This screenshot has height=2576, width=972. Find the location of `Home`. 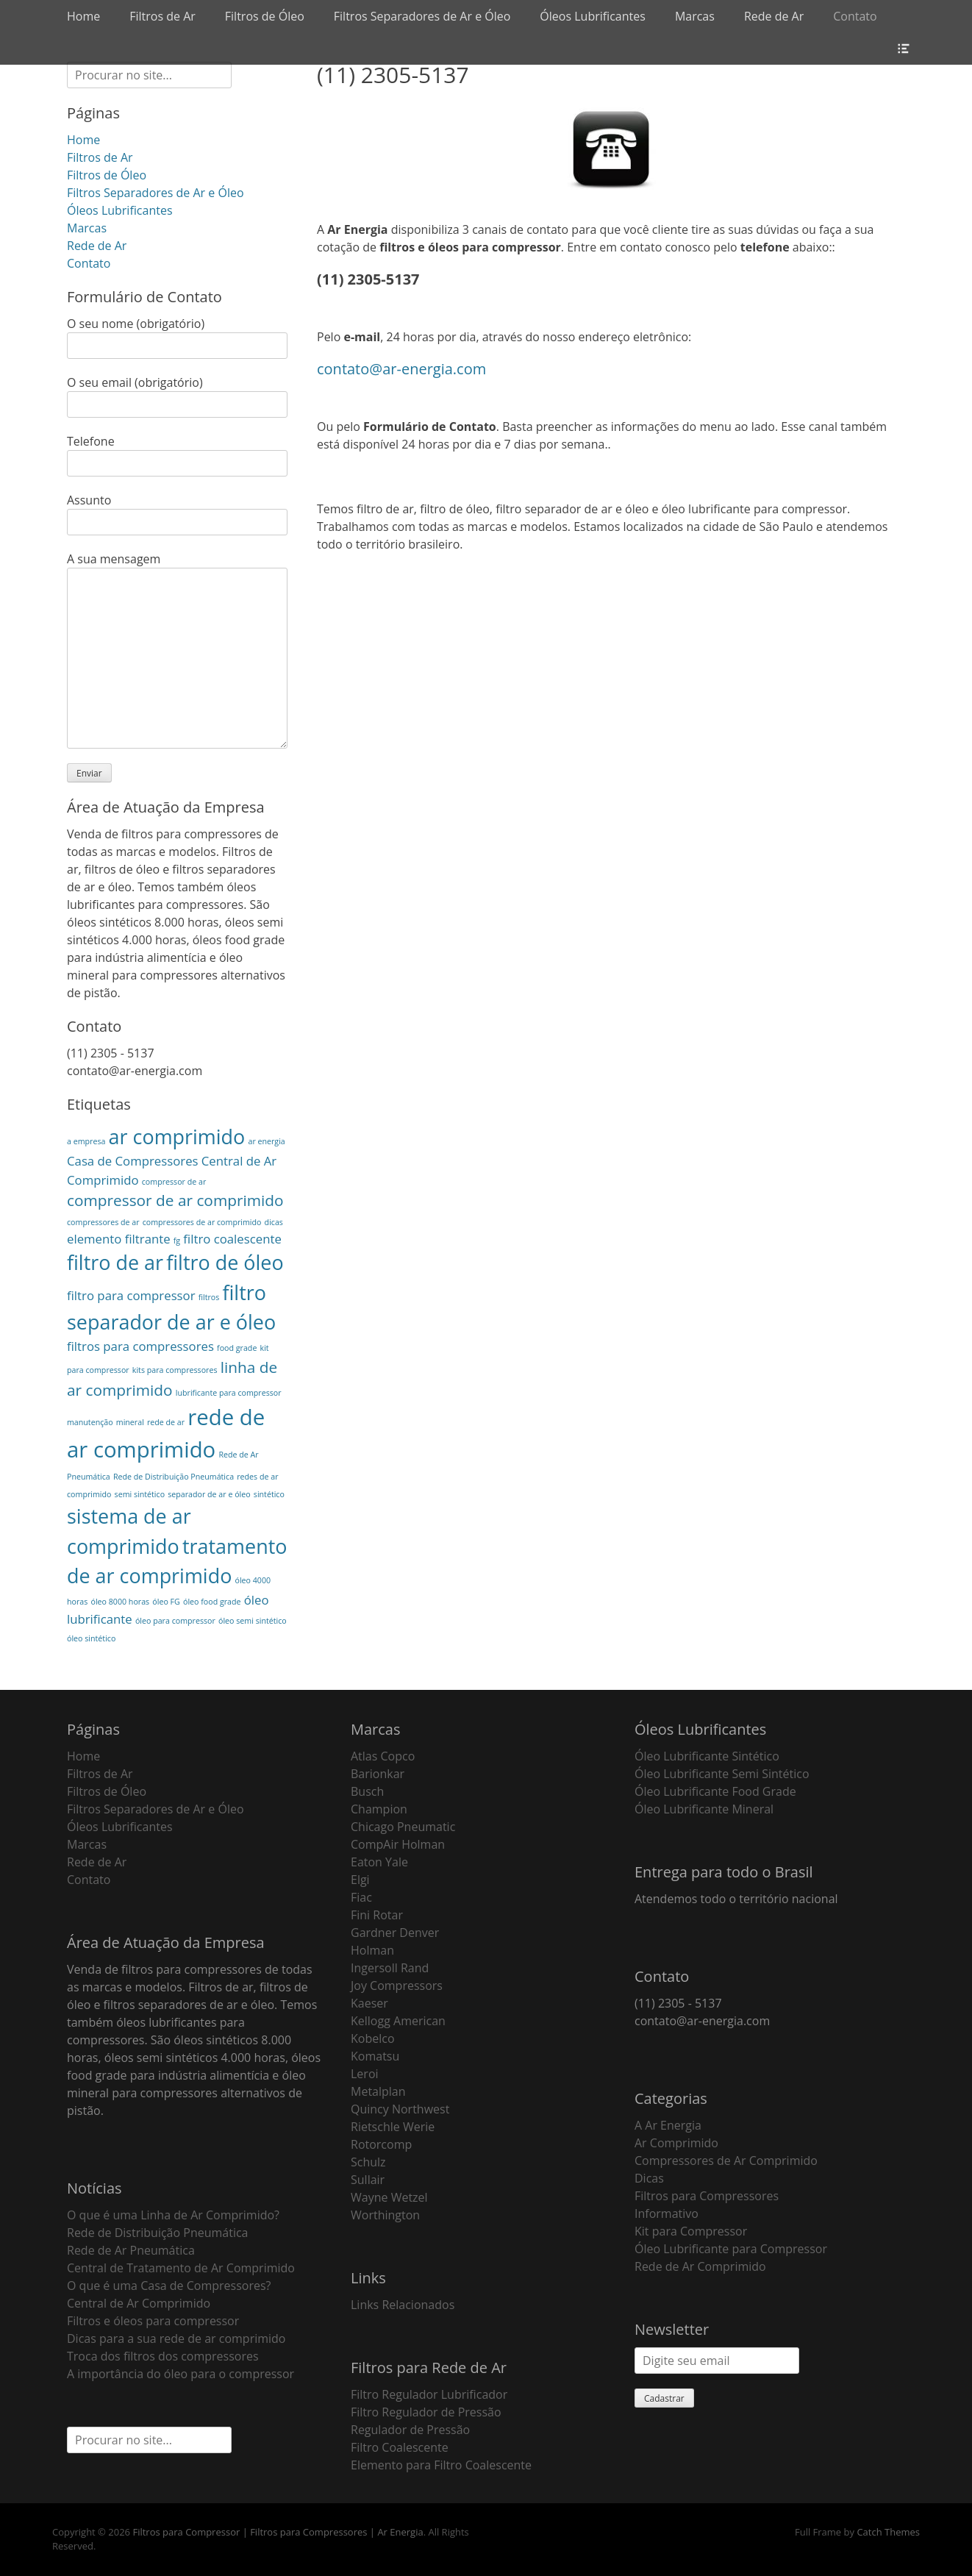

Home is located at coordinates (83, 16).